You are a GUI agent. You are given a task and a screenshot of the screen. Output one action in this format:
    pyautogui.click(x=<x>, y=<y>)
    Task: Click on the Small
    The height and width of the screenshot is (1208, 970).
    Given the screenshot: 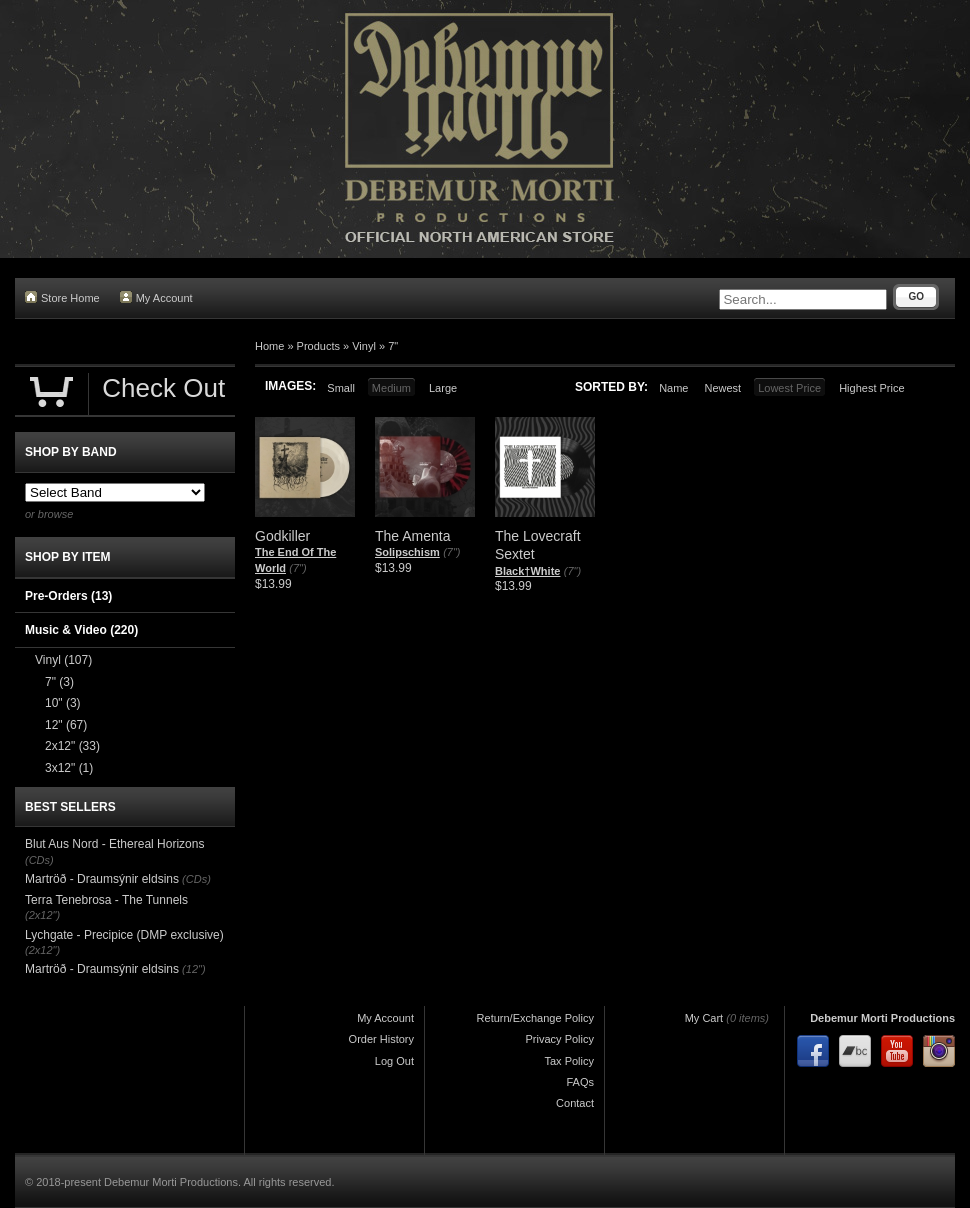 What is the action you would take?
    pyautogui.click(x=341, y=388)
    